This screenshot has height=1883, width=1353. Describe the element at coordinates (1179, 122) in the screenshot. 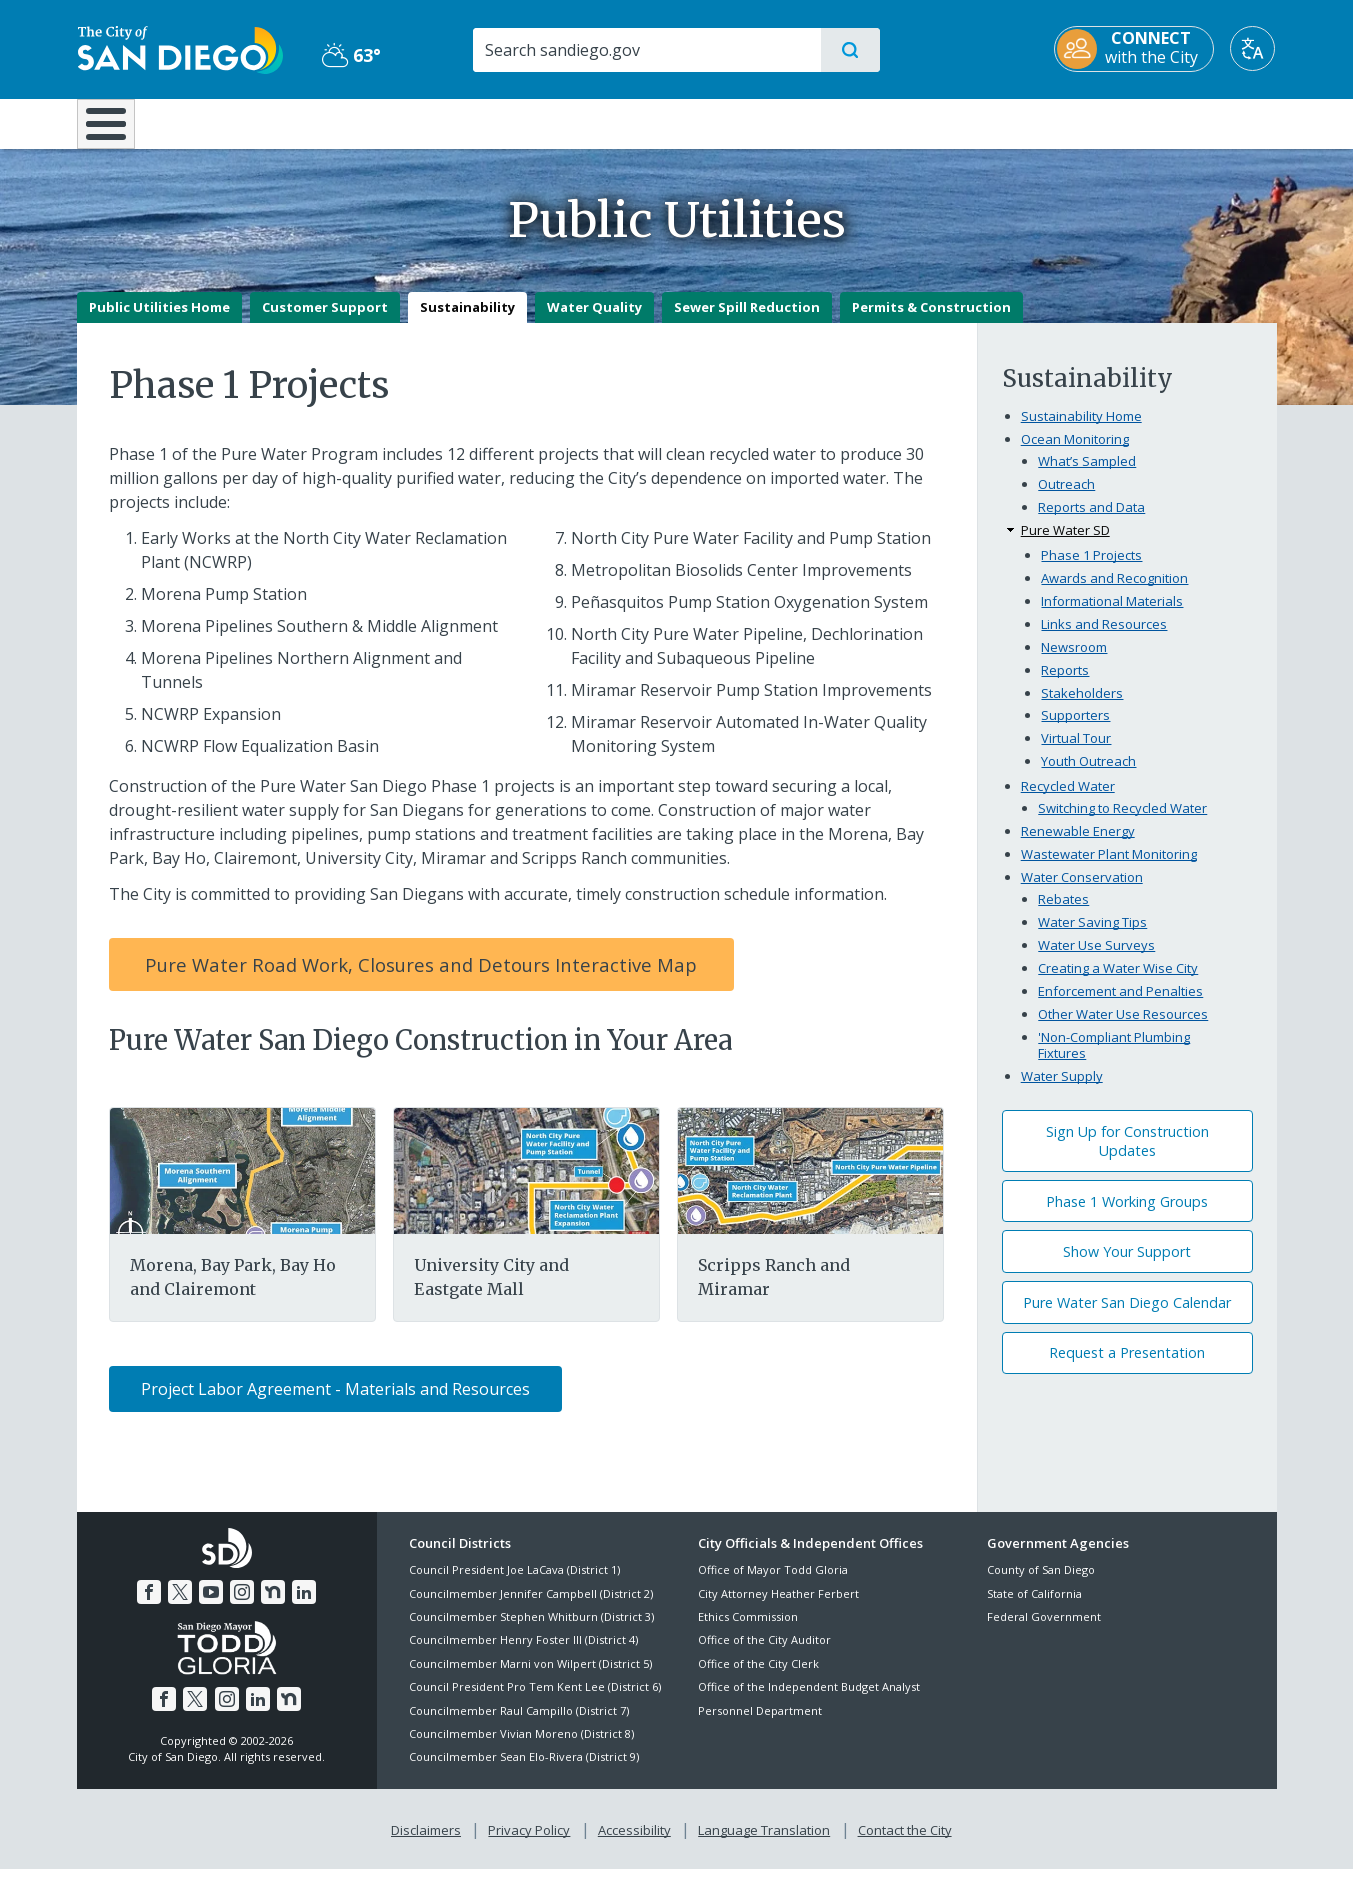

I see `City Hall` at that location.